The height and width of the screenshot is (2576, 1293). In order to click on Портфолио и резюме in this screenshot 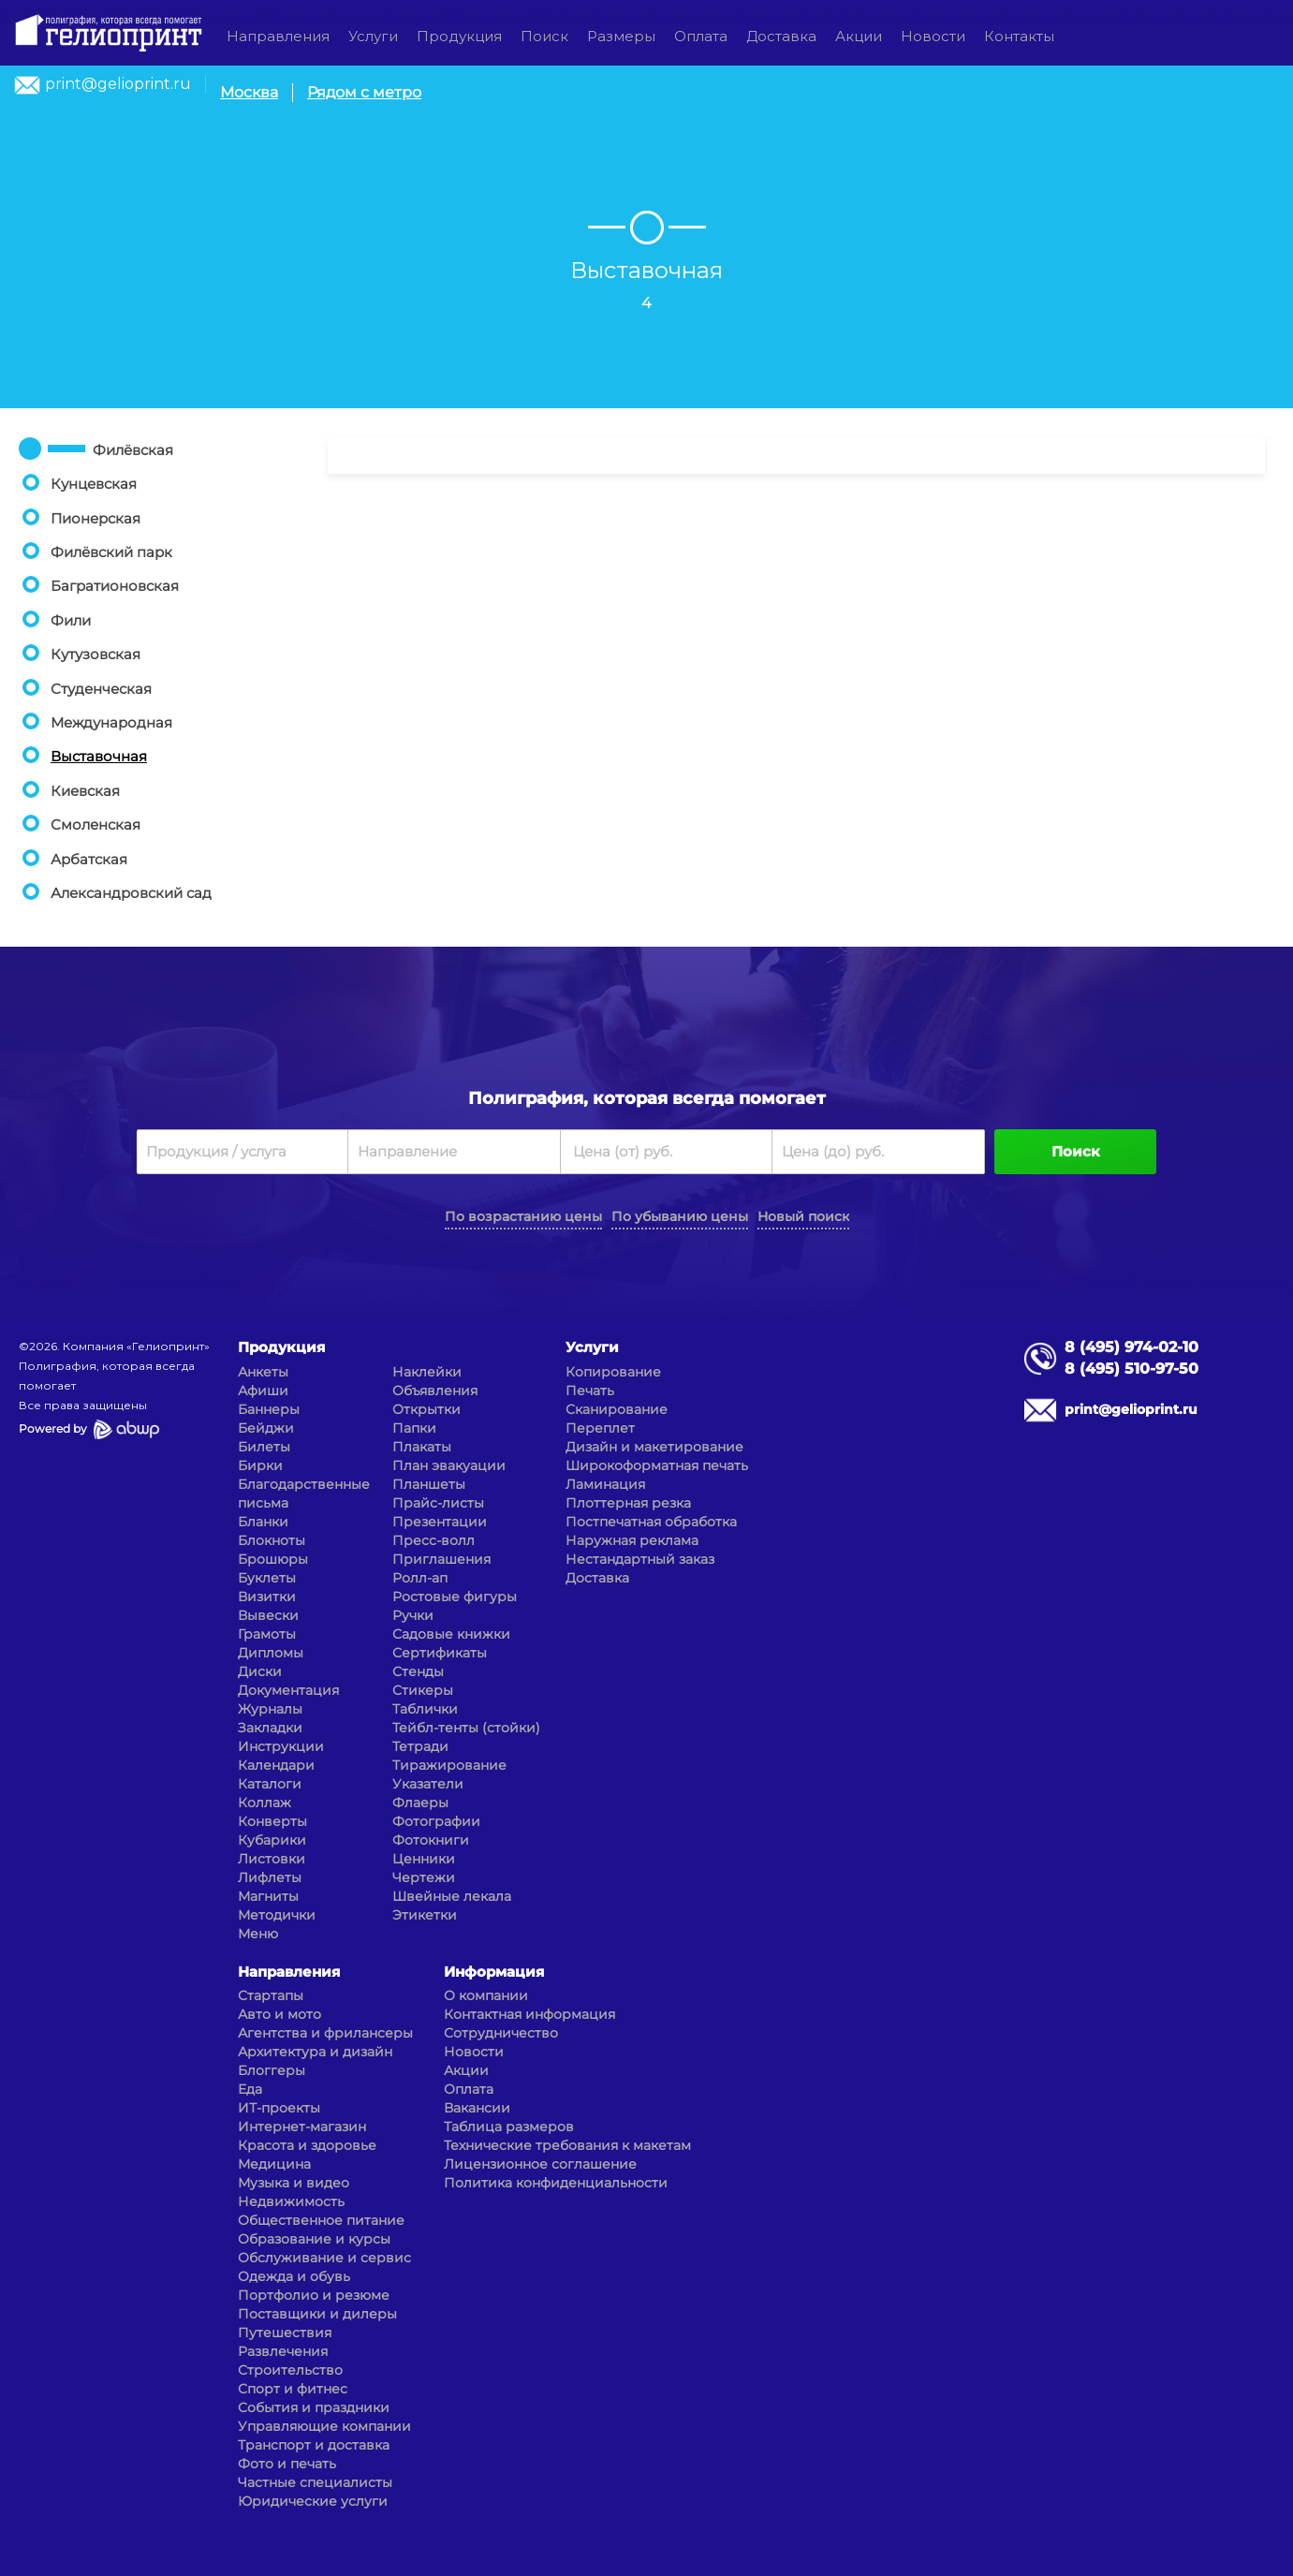, I will do `click(313, 2295)`.